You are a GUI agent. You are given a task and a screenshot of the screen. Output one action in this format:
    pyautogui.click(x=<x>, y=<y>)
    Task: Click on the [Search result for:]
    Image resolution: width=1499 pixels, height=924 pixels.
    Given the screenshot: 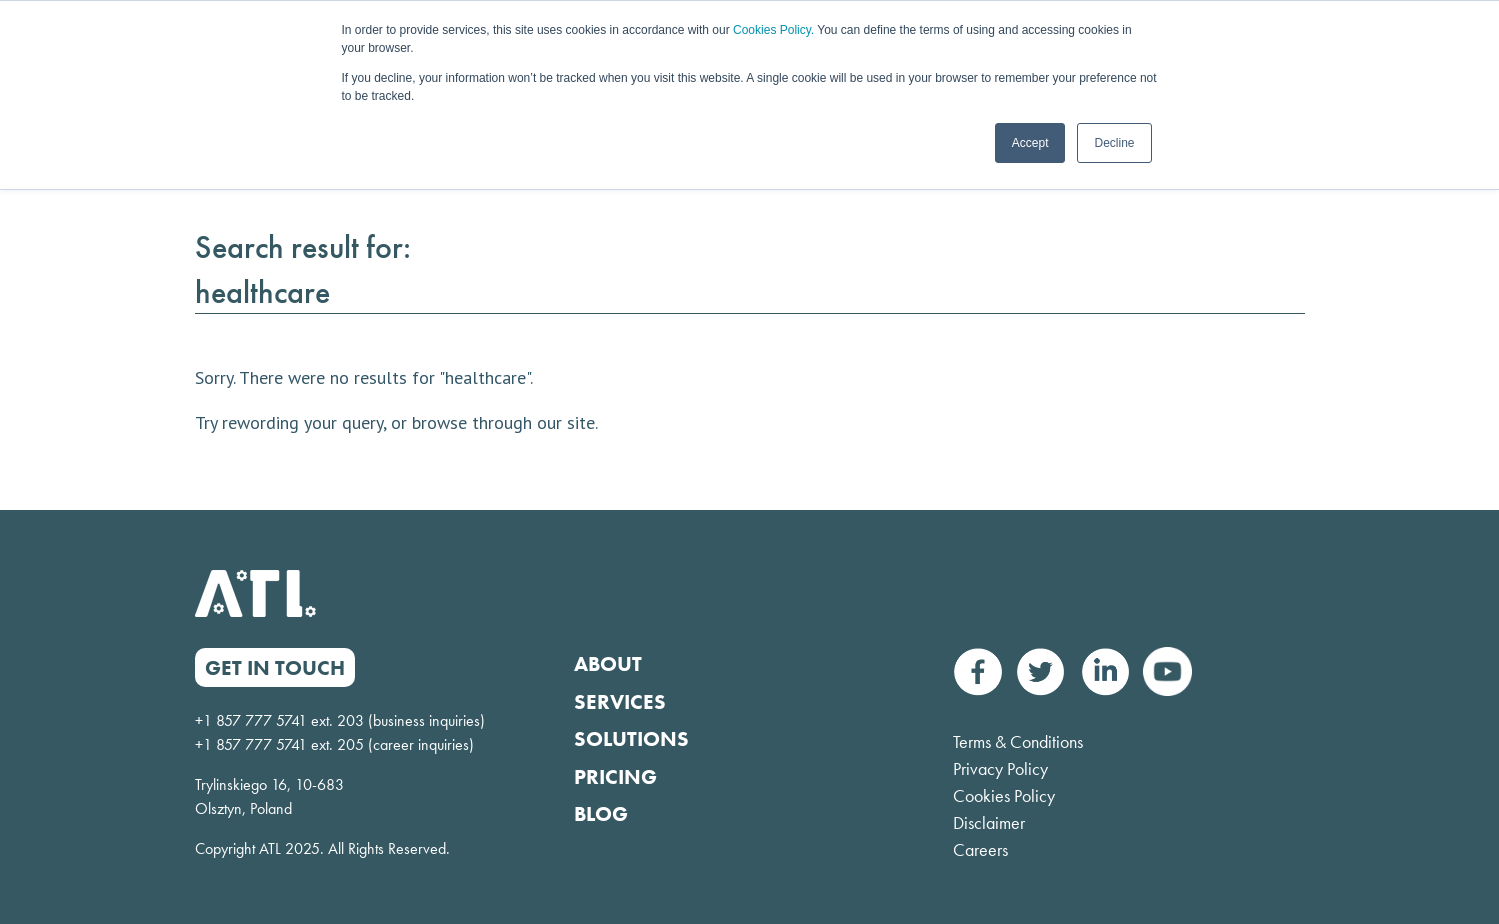 What is the action you would take?
    pyautogui.click(x=750, y=293)
    